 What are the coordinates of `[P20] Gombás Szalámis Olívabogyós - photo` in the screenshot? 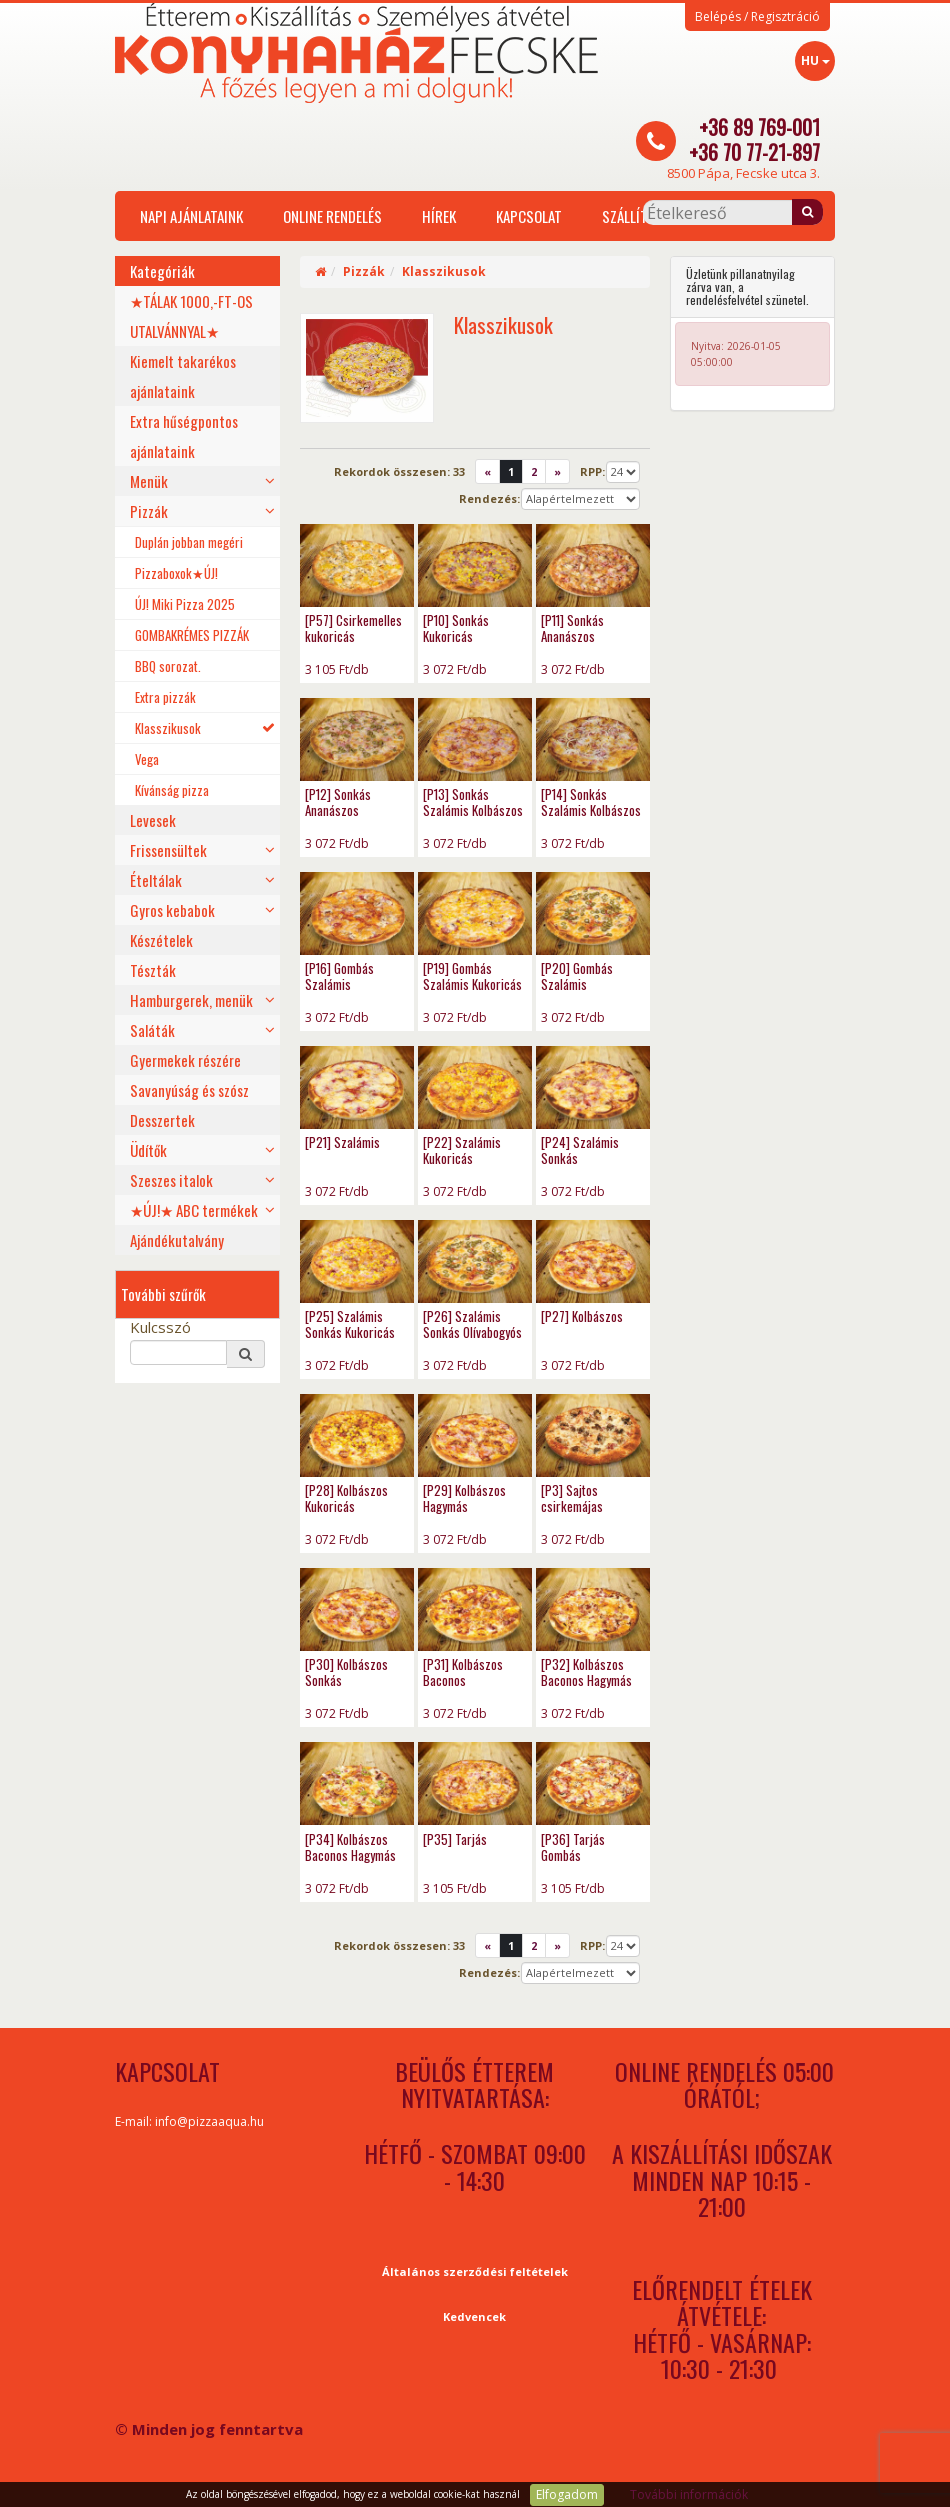 It's located at (593, 913).